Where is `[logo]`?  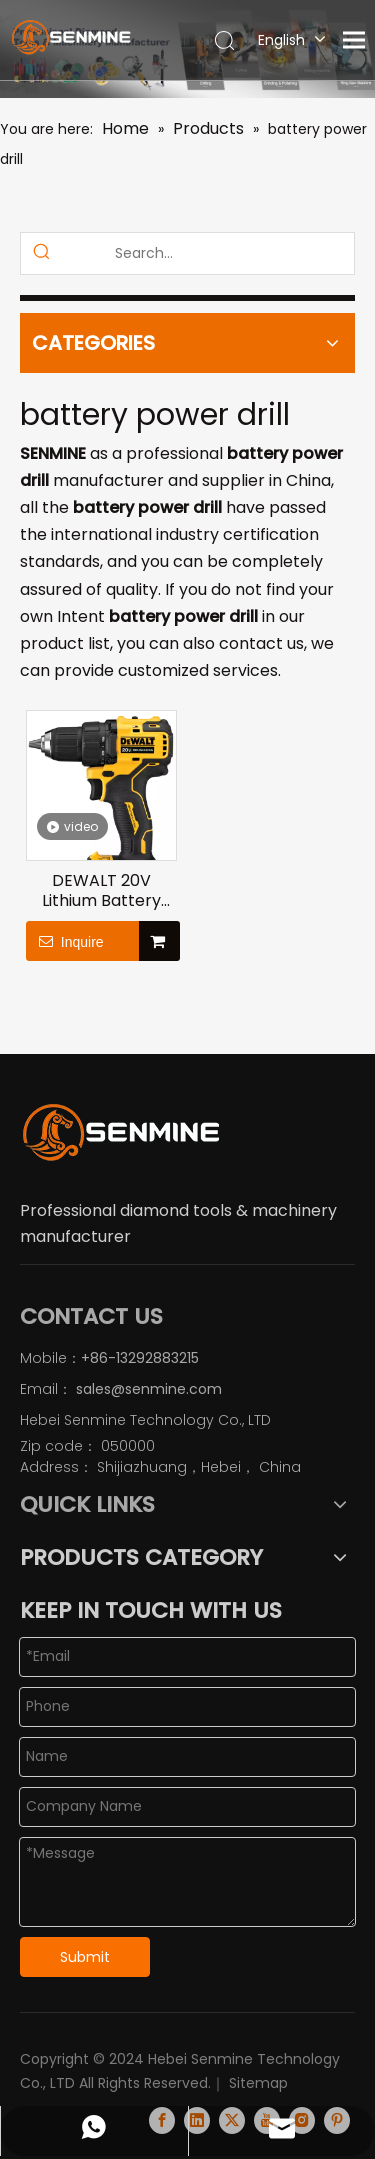
[logo] is located at coordinates (120, 1132).